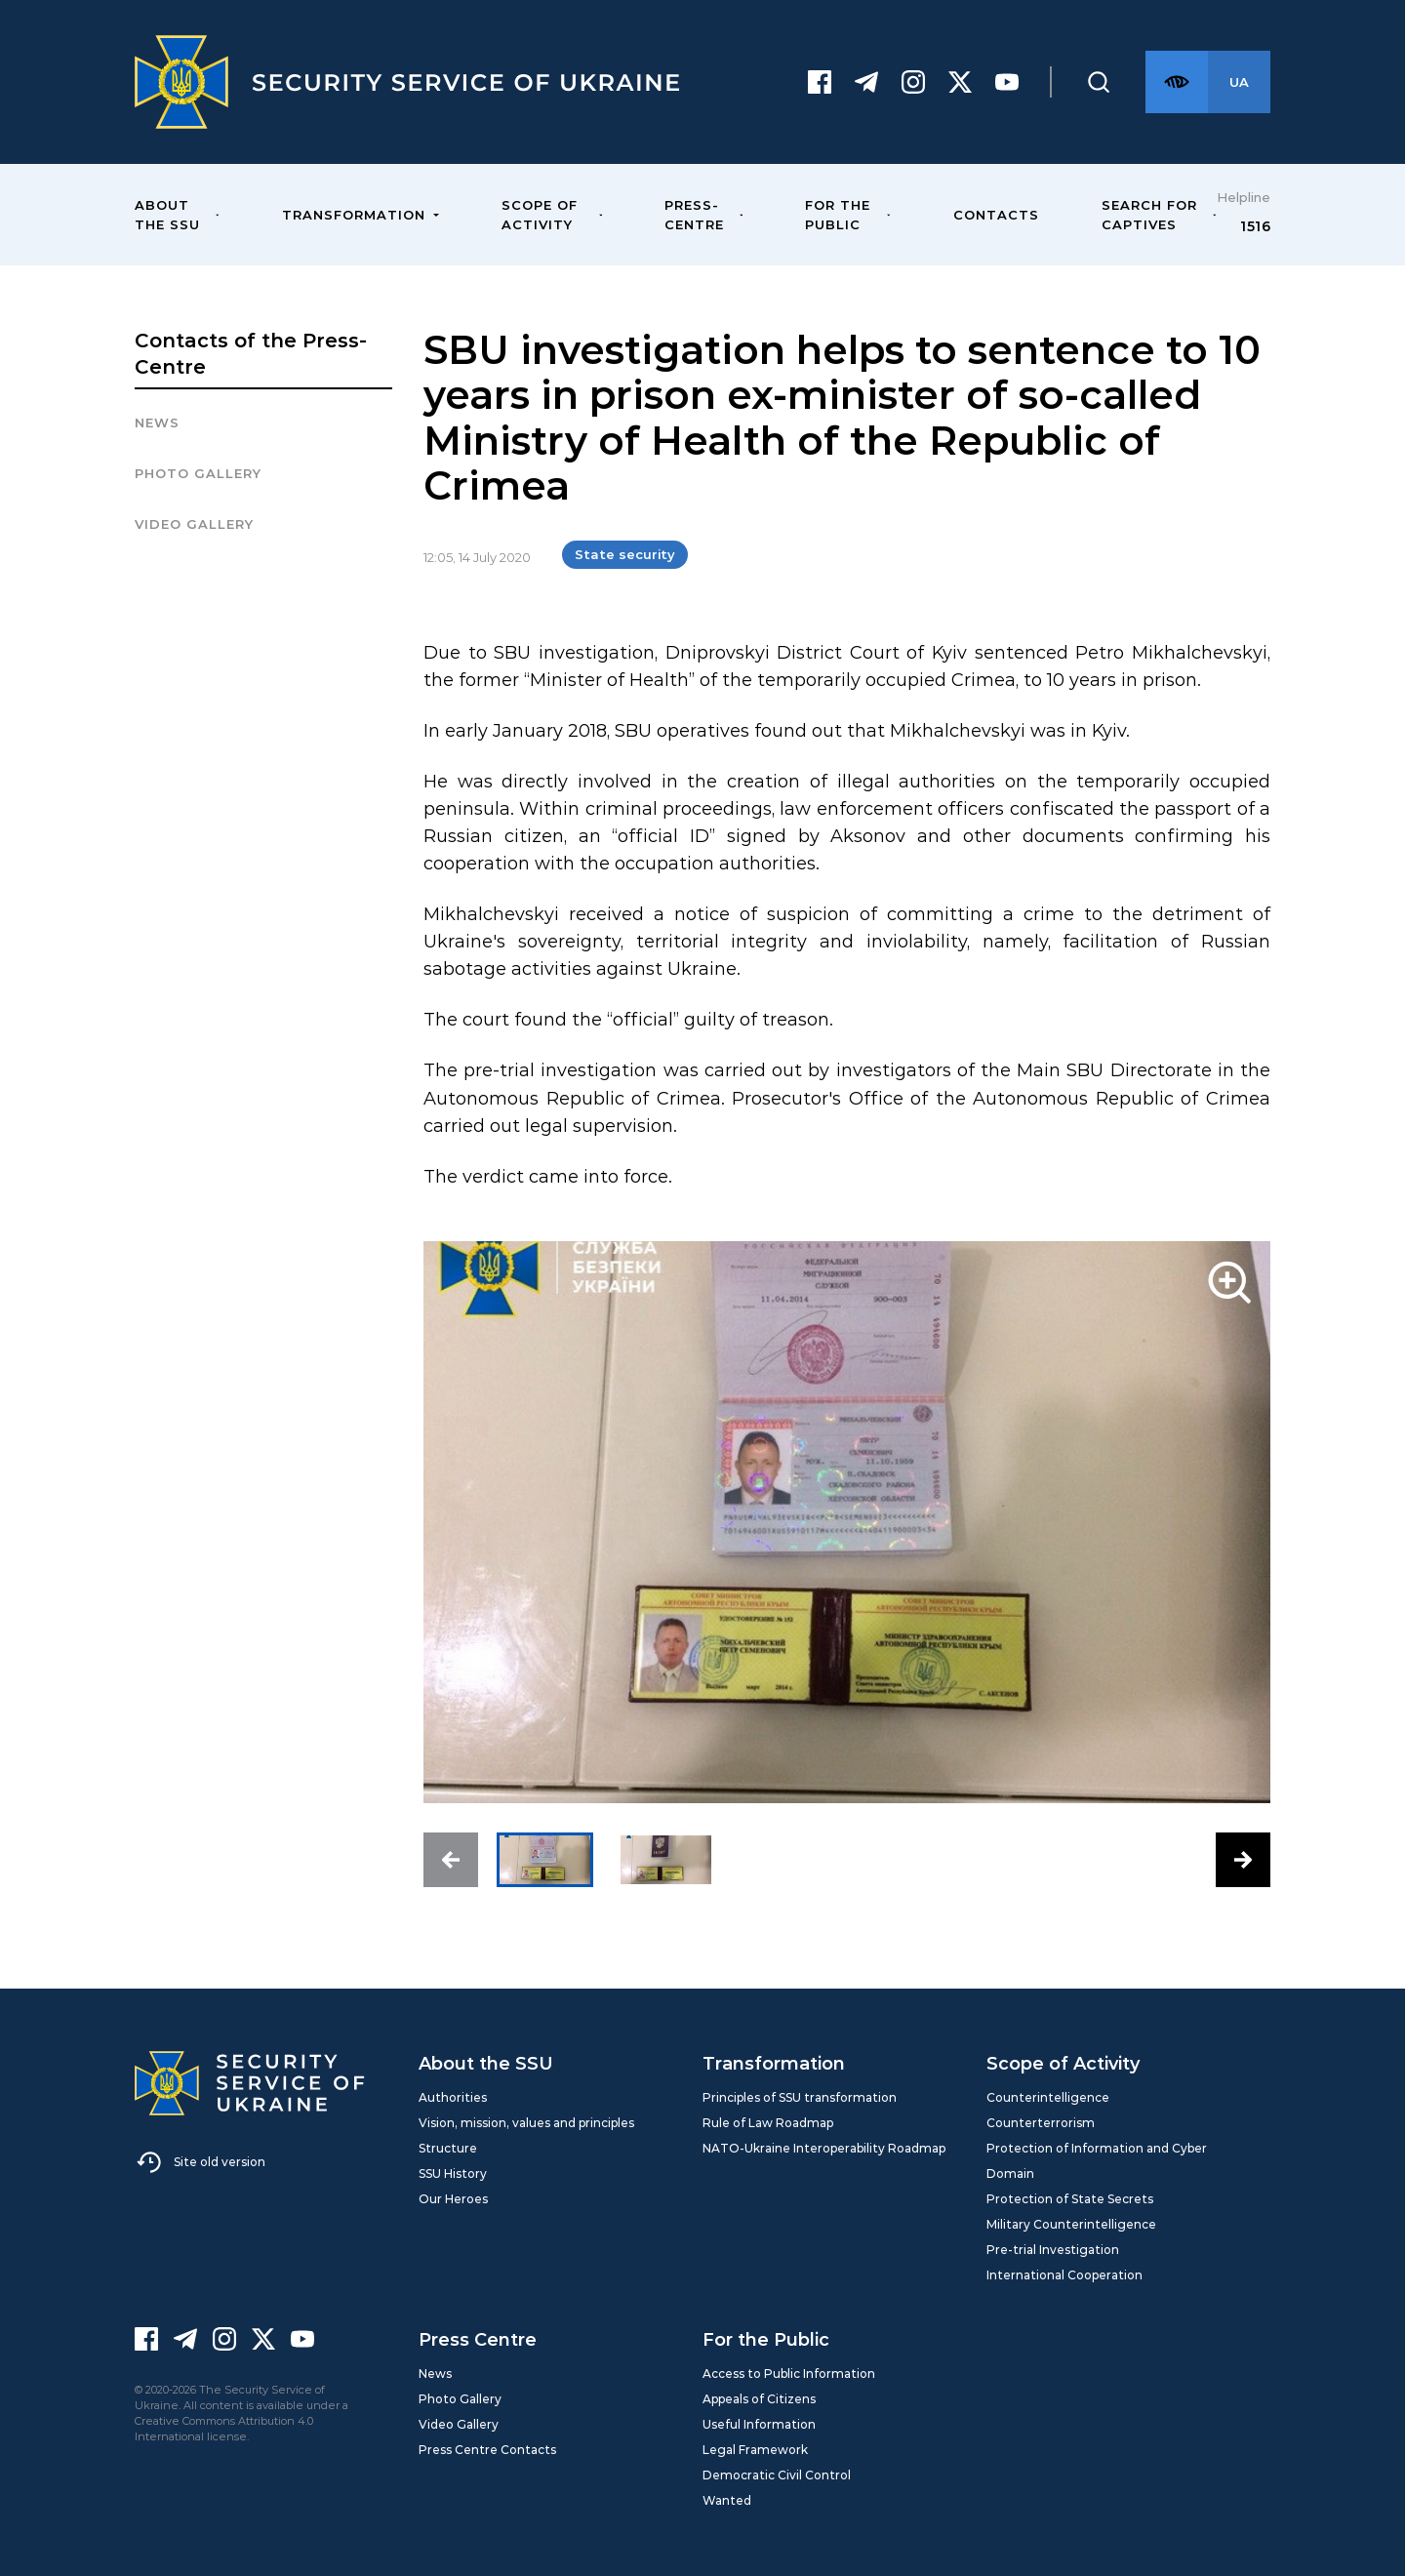 Image resolution: width=1405 pixels, height=2576 pixels. I want to click on Protection of Information and Cyber Domain, so click(1096, 2161).